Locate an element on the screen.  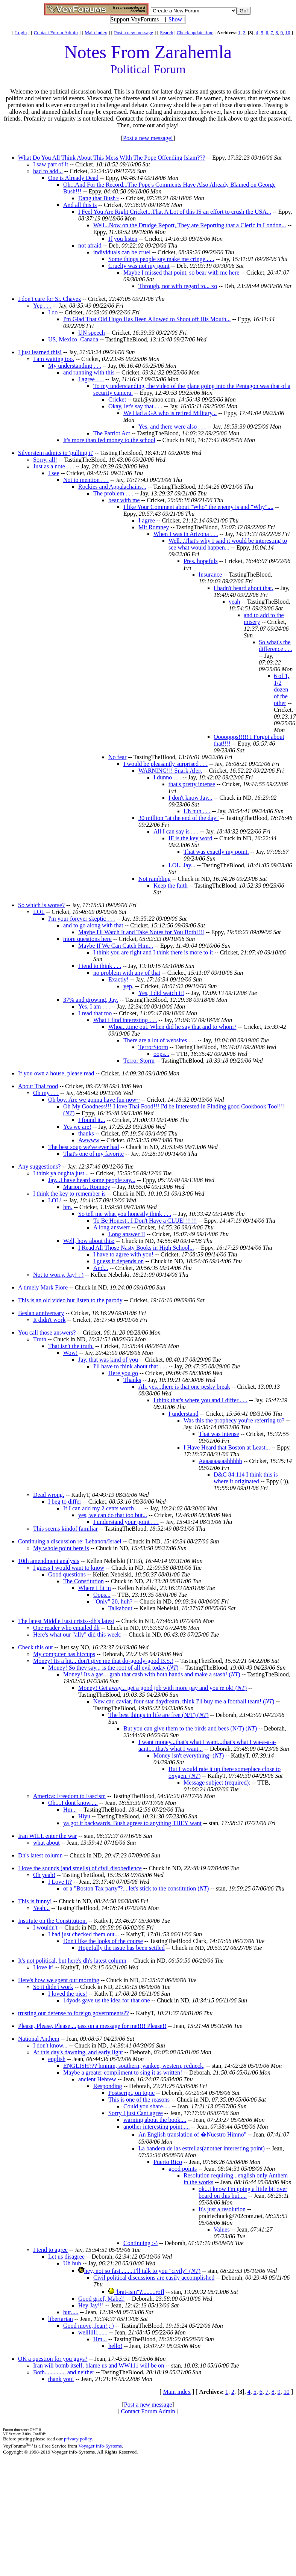
I dunno . . . is located at coordinates (167, 777).